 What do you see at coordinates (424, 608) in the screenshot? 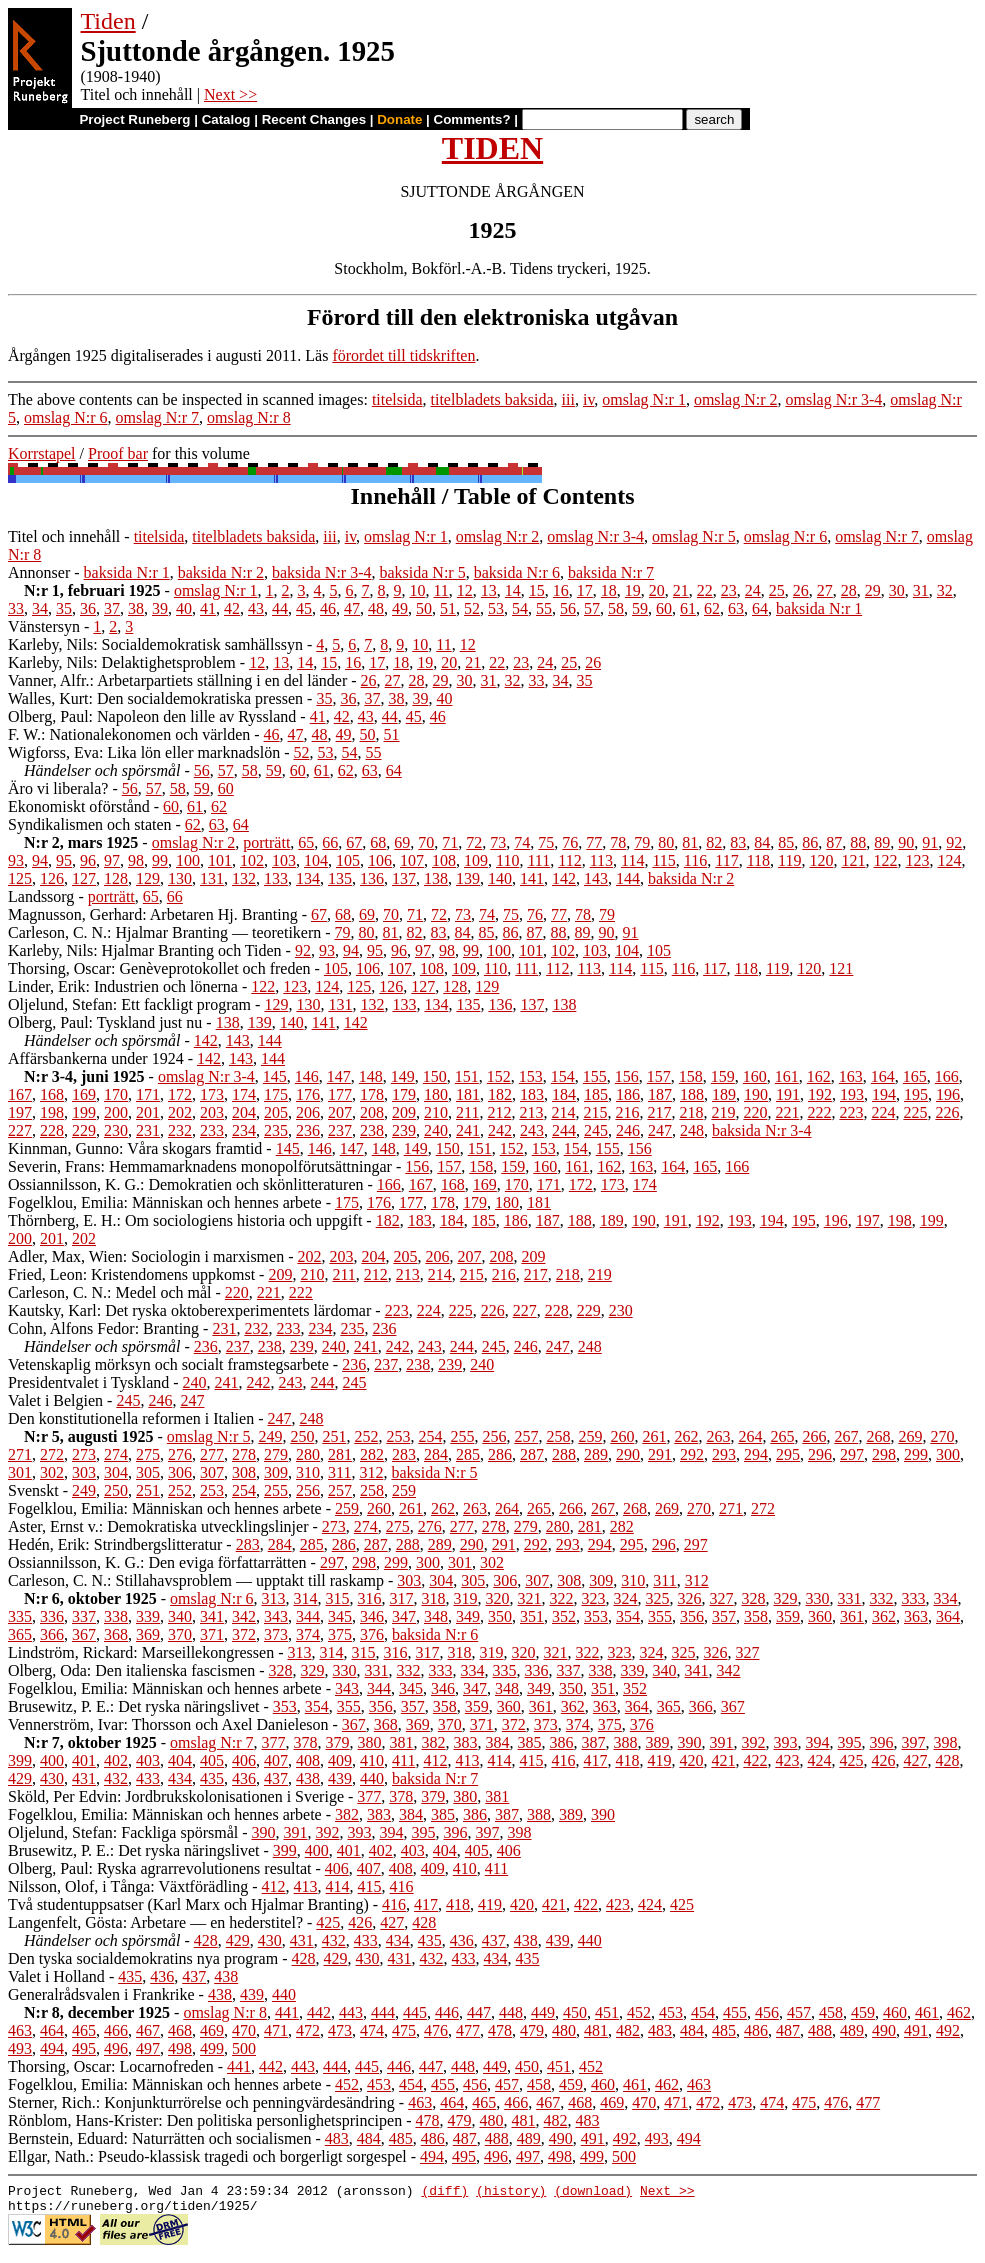
I see `50` at bounding box center [424, 608].